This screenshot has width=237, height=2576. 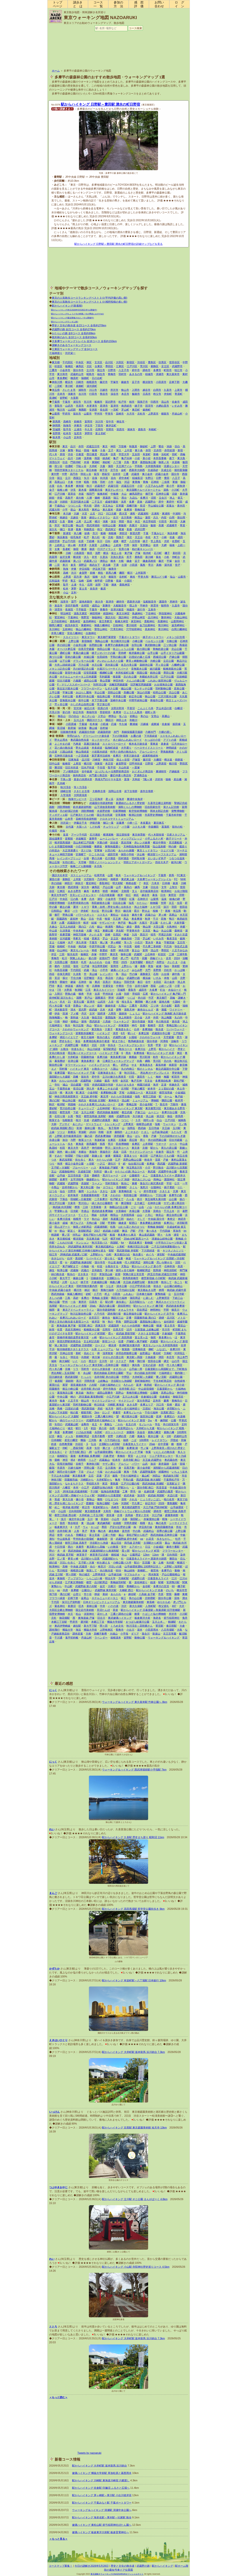 What do you see at coordinates (107, 922) in the screenshot?
I see `サザンビーチ` at bounding box center [107, 922].